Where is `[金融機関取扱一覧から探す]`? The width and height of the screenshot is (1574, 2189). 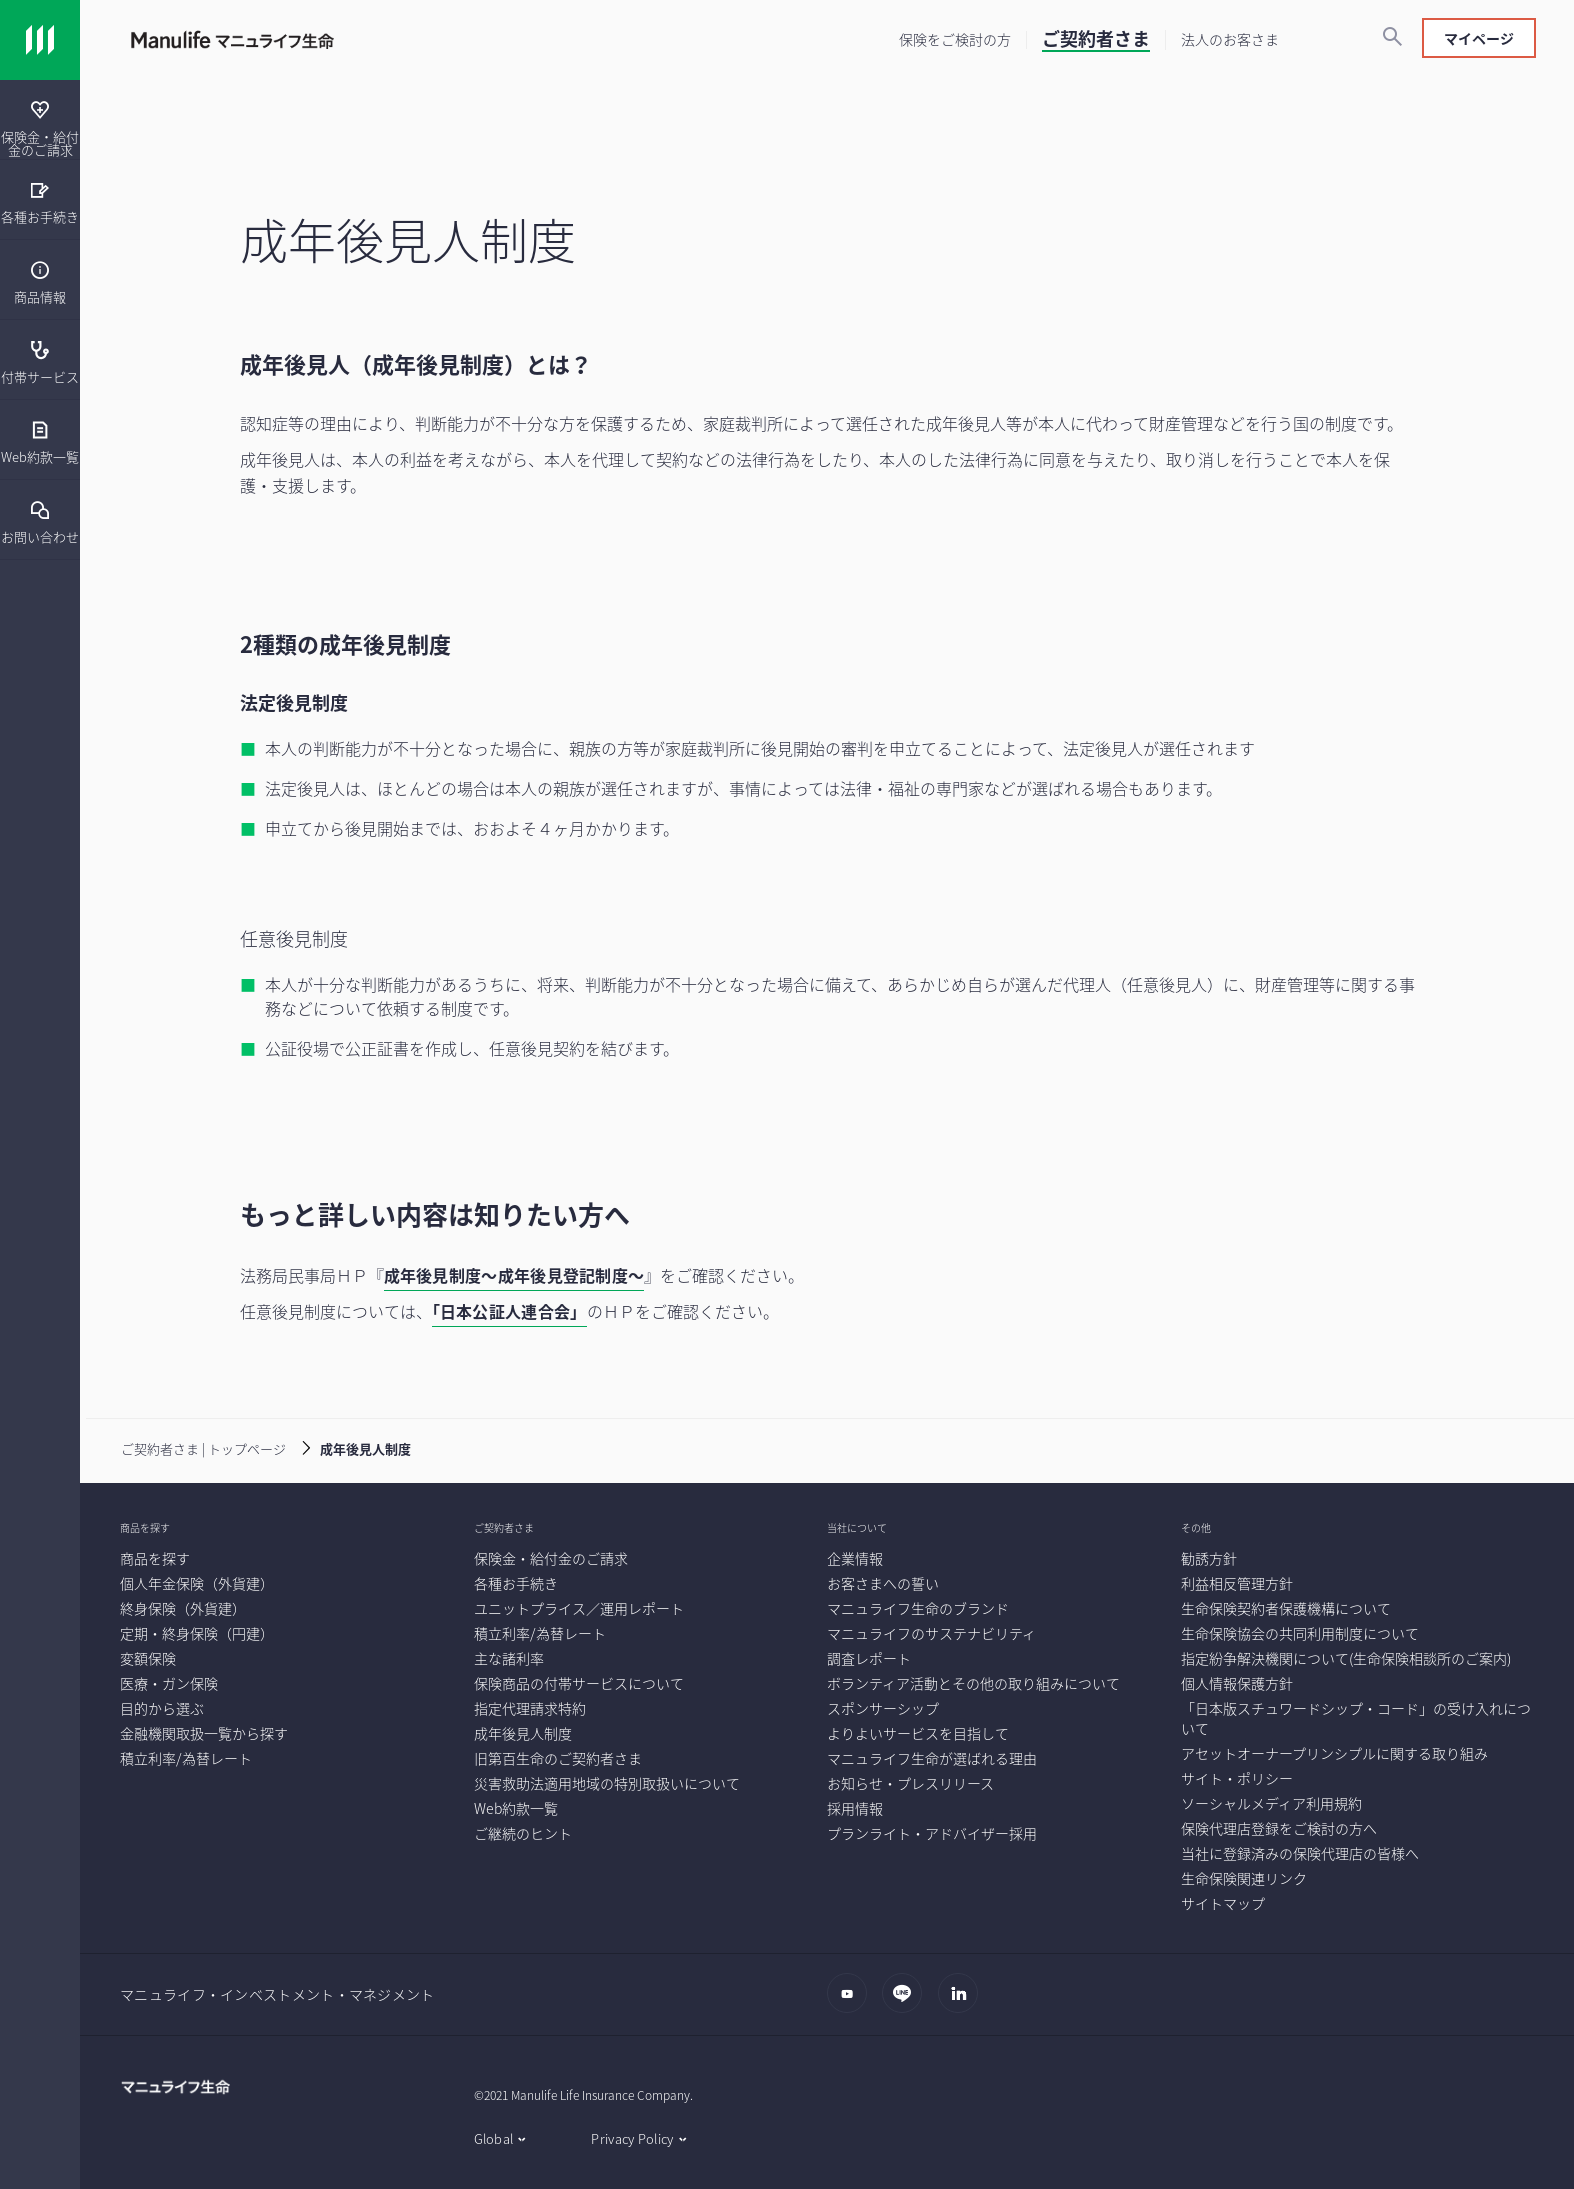 [金融機関取扱一覧から探す] is located at coordinates (204, 1733).